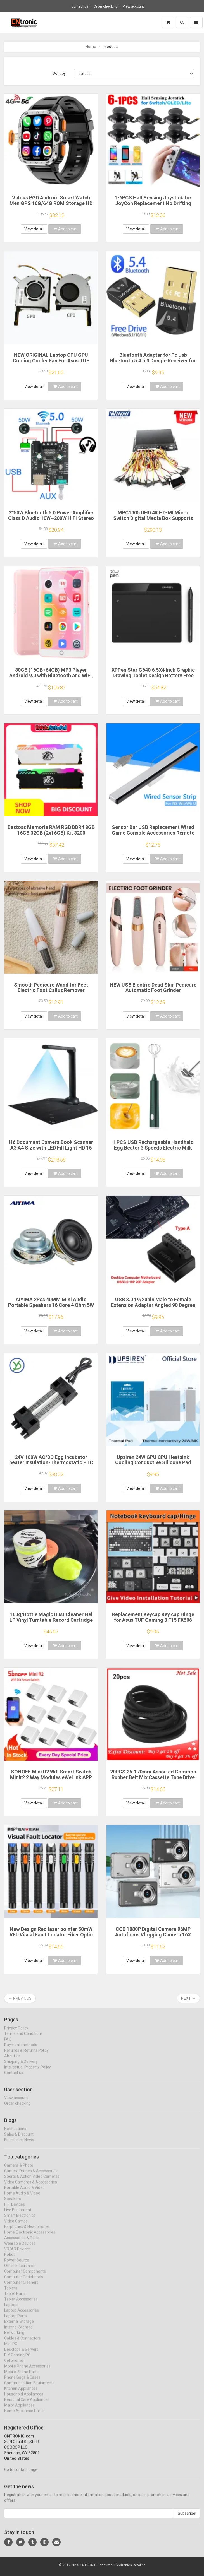  What do you see at coordinates (19, 2220) in the screenshot?
I see `Smart Electronics` at bounding box center [19, 2220].